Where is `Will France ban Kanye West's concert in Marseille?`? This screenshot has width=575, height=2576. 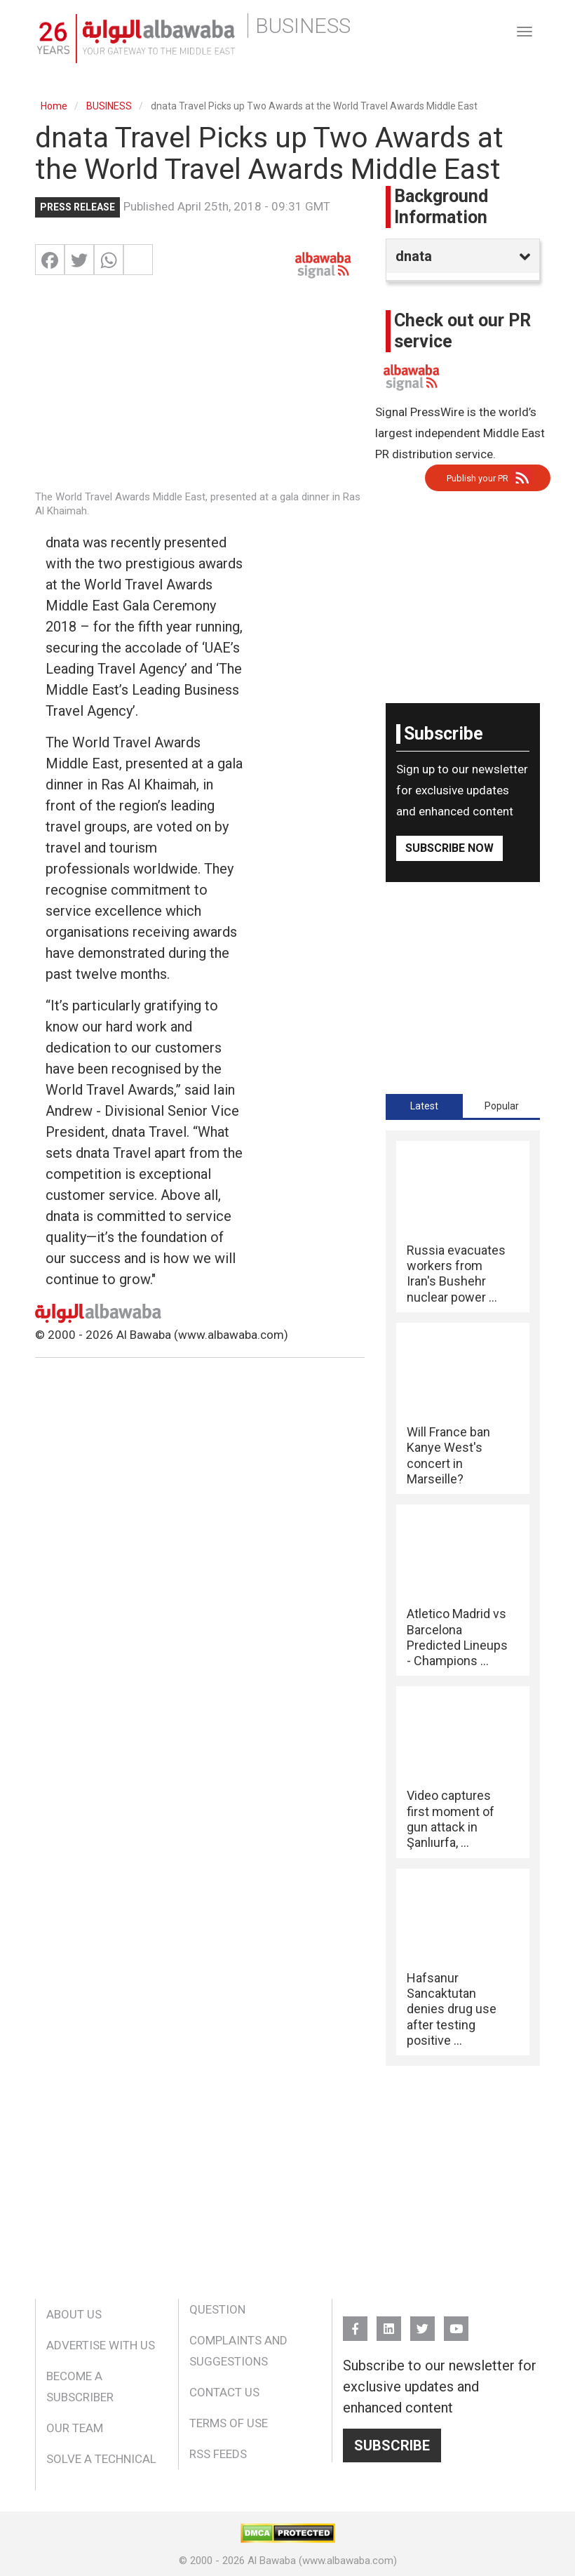 Will France ban Kanye West's concert in Marseille? is located at coordinates (448, 1455).